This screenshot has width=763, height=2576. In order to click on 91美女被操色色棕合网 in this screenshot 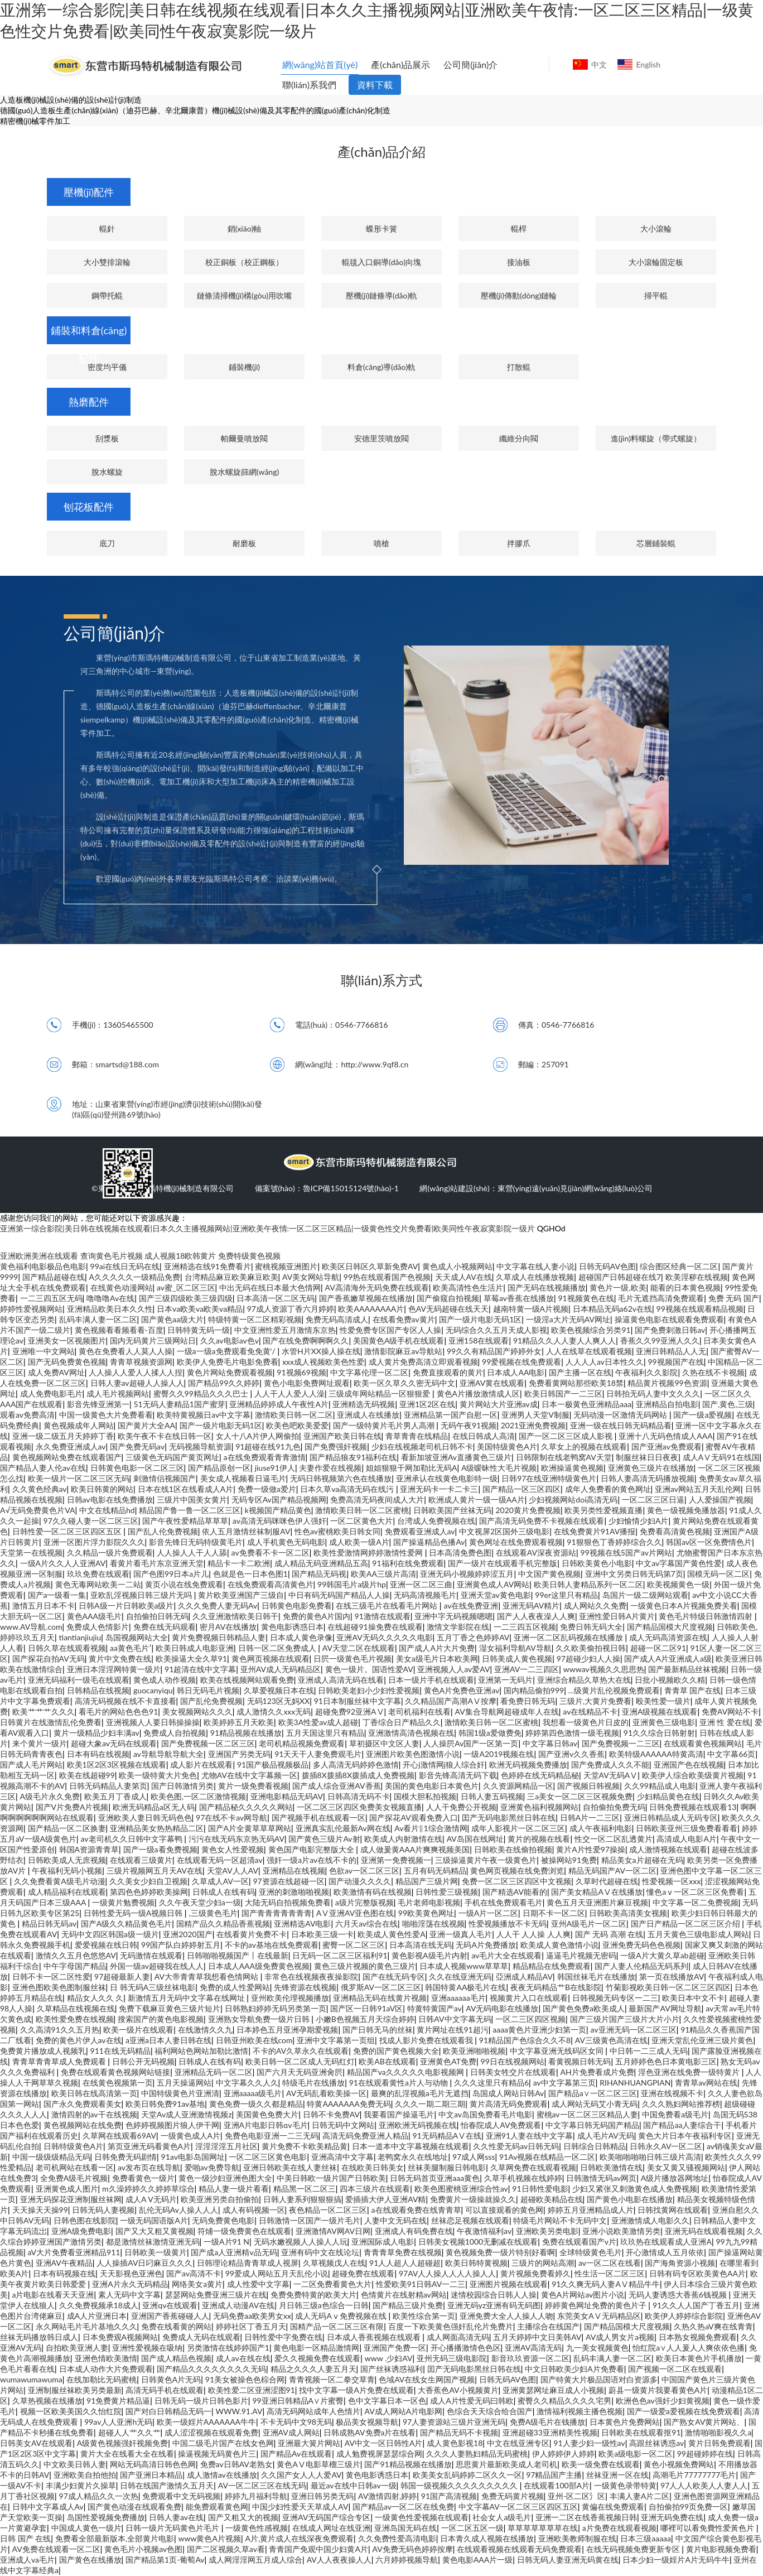, I will do `click(244, 2379)`.